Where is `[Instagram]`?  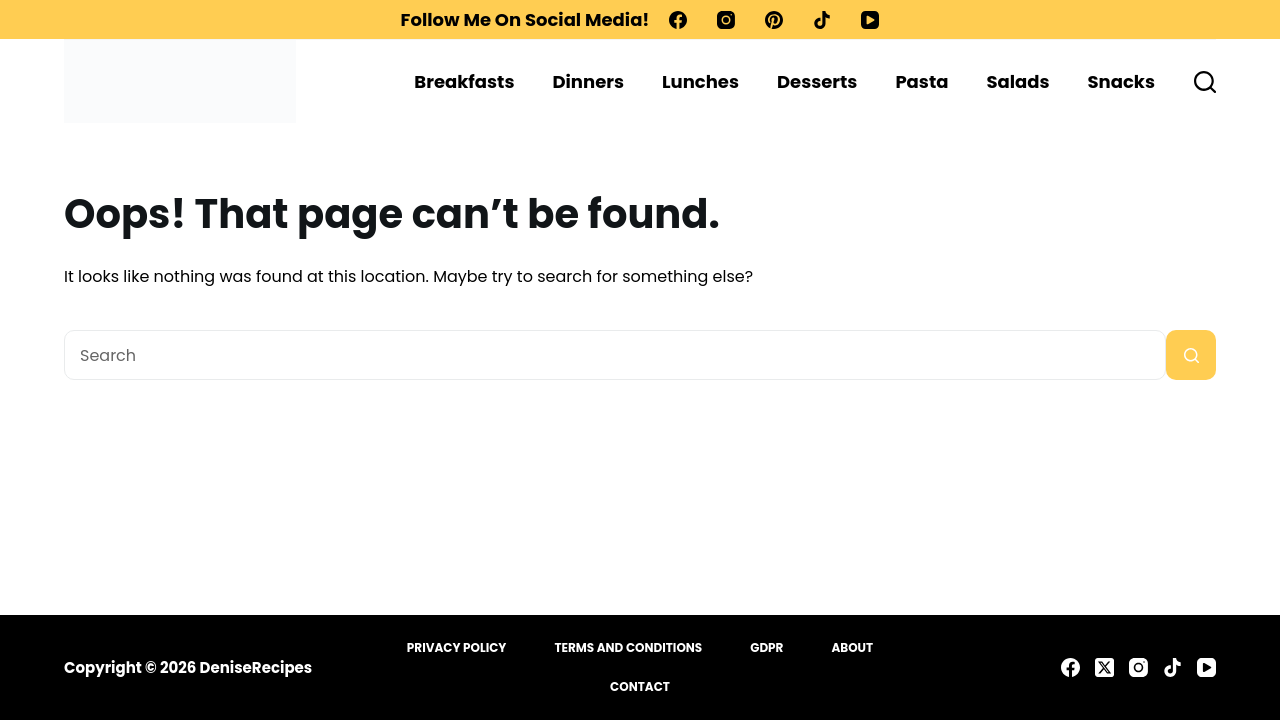 [Instagram] is located at coordinates (726, 20).